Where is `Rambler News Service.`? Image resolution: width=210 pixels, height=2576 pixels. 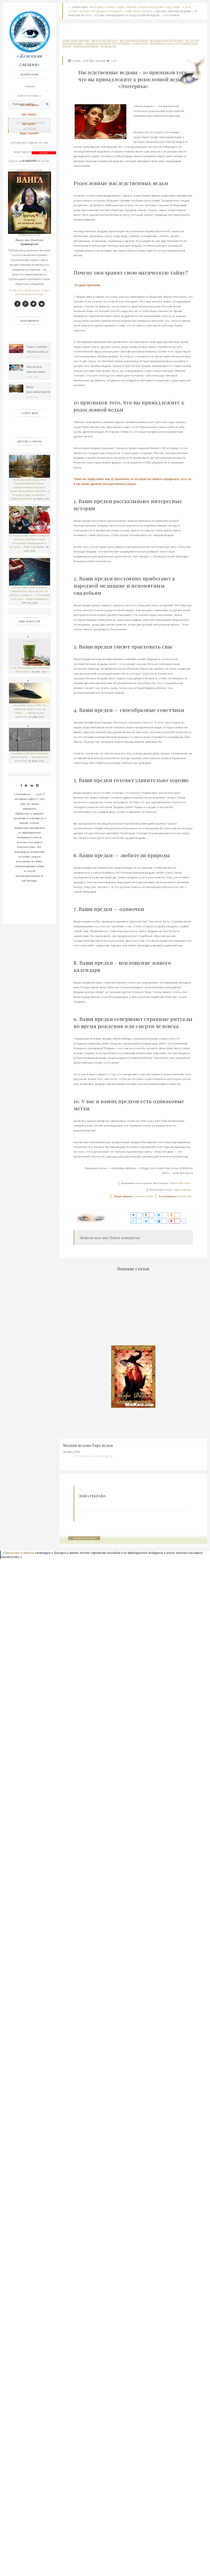
Rambler News Service. is located at coordinates (180, 1190).